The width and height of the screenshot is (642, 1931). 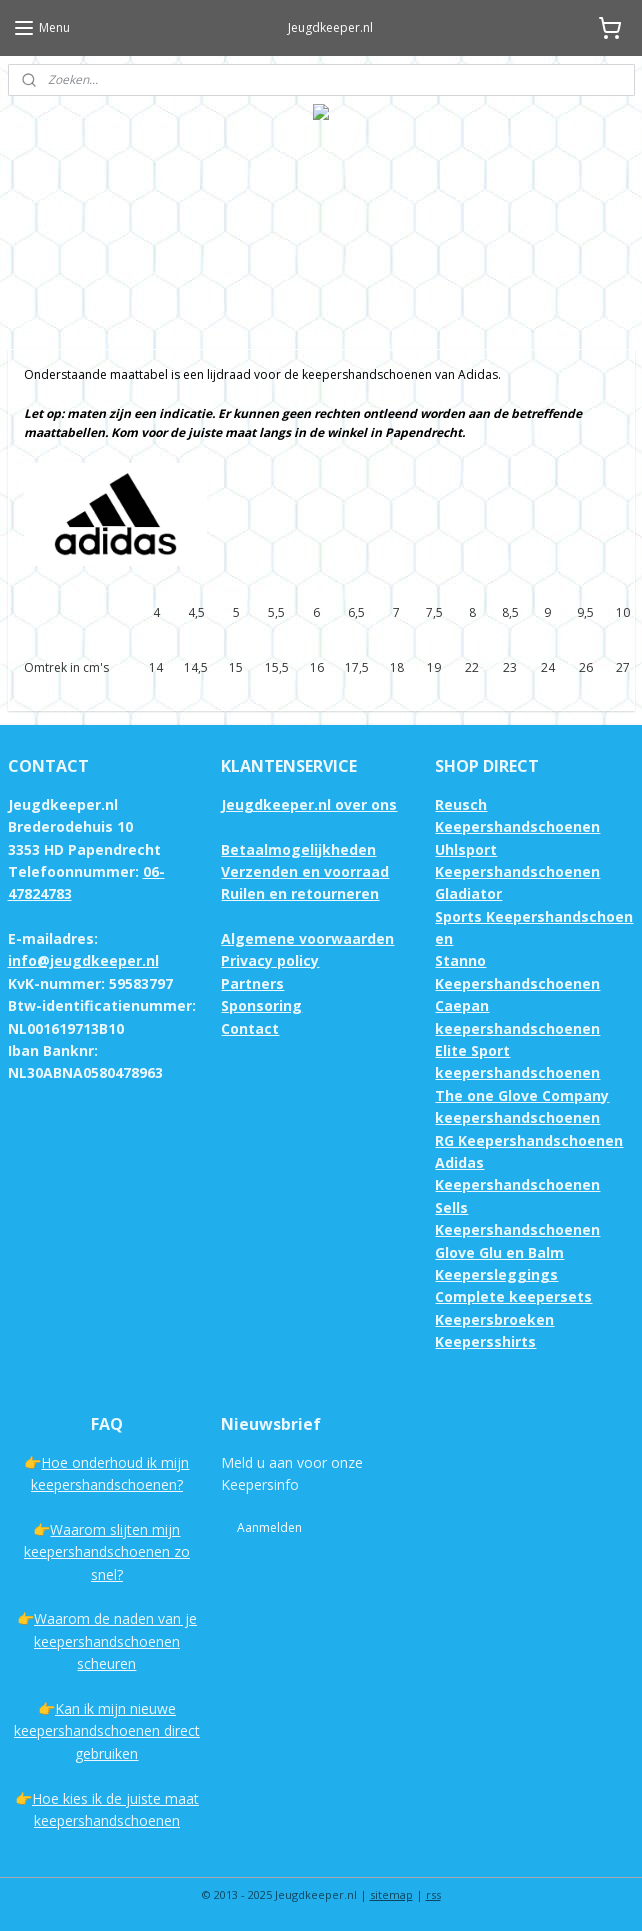 I want to click on Verzenden en voorraad, so click(x=305, y=871).